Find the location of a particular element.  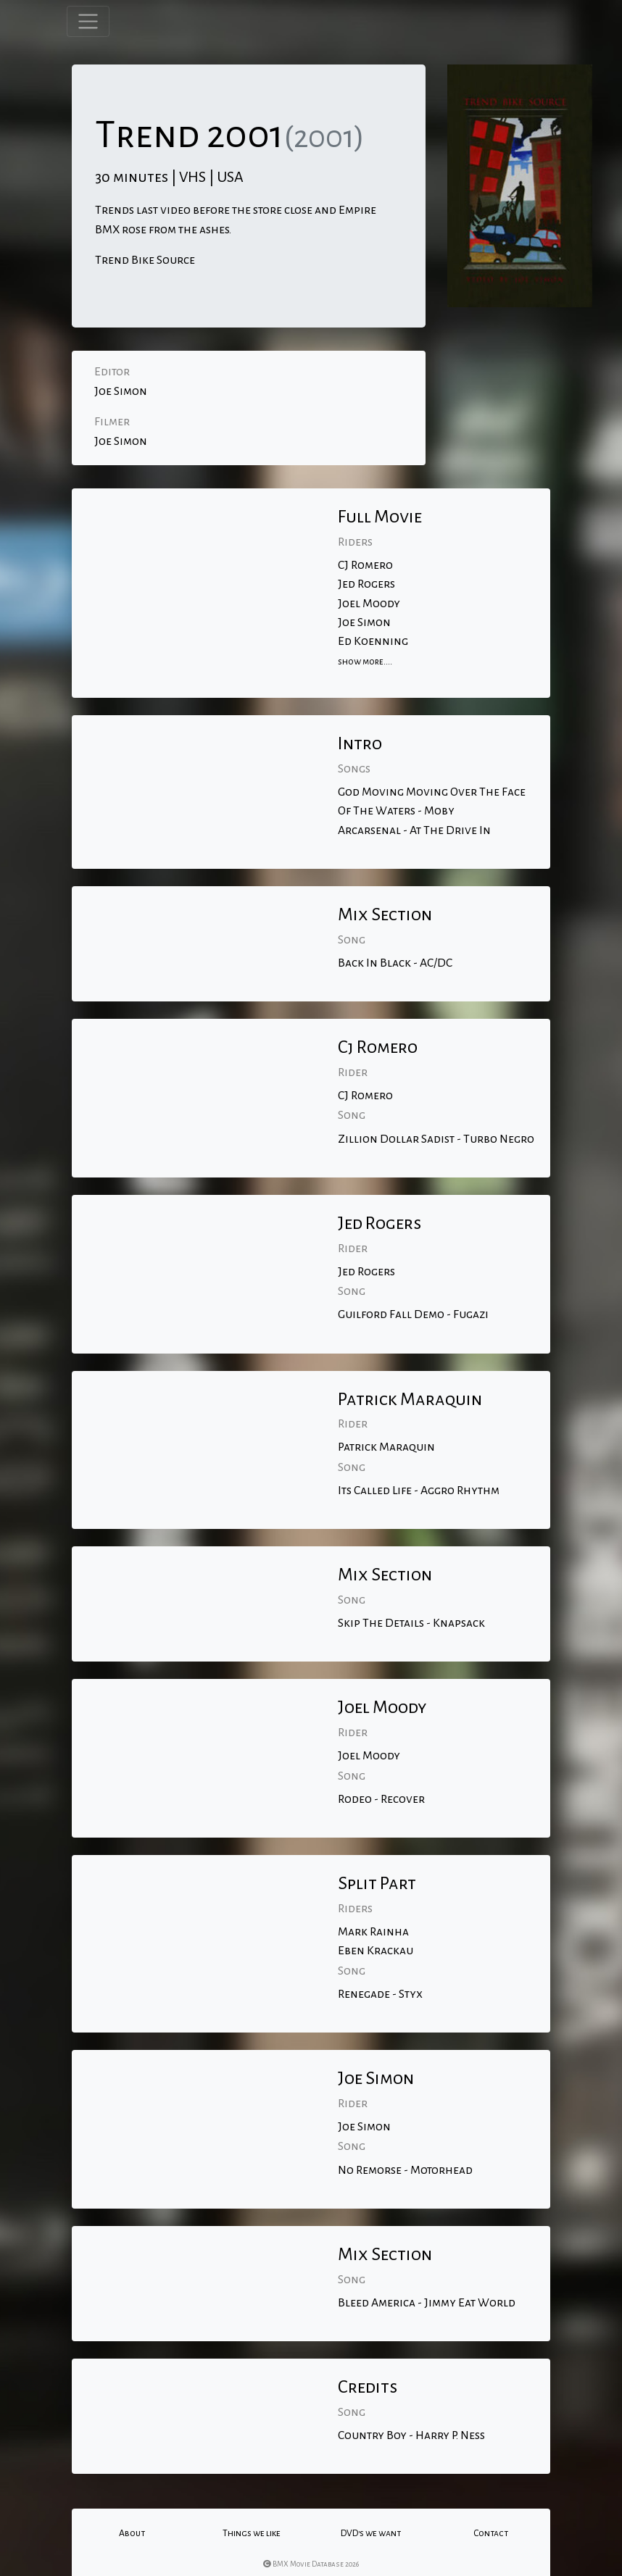

Bleed America - Jimmy Eat World is located at coordinates (426, 2302).